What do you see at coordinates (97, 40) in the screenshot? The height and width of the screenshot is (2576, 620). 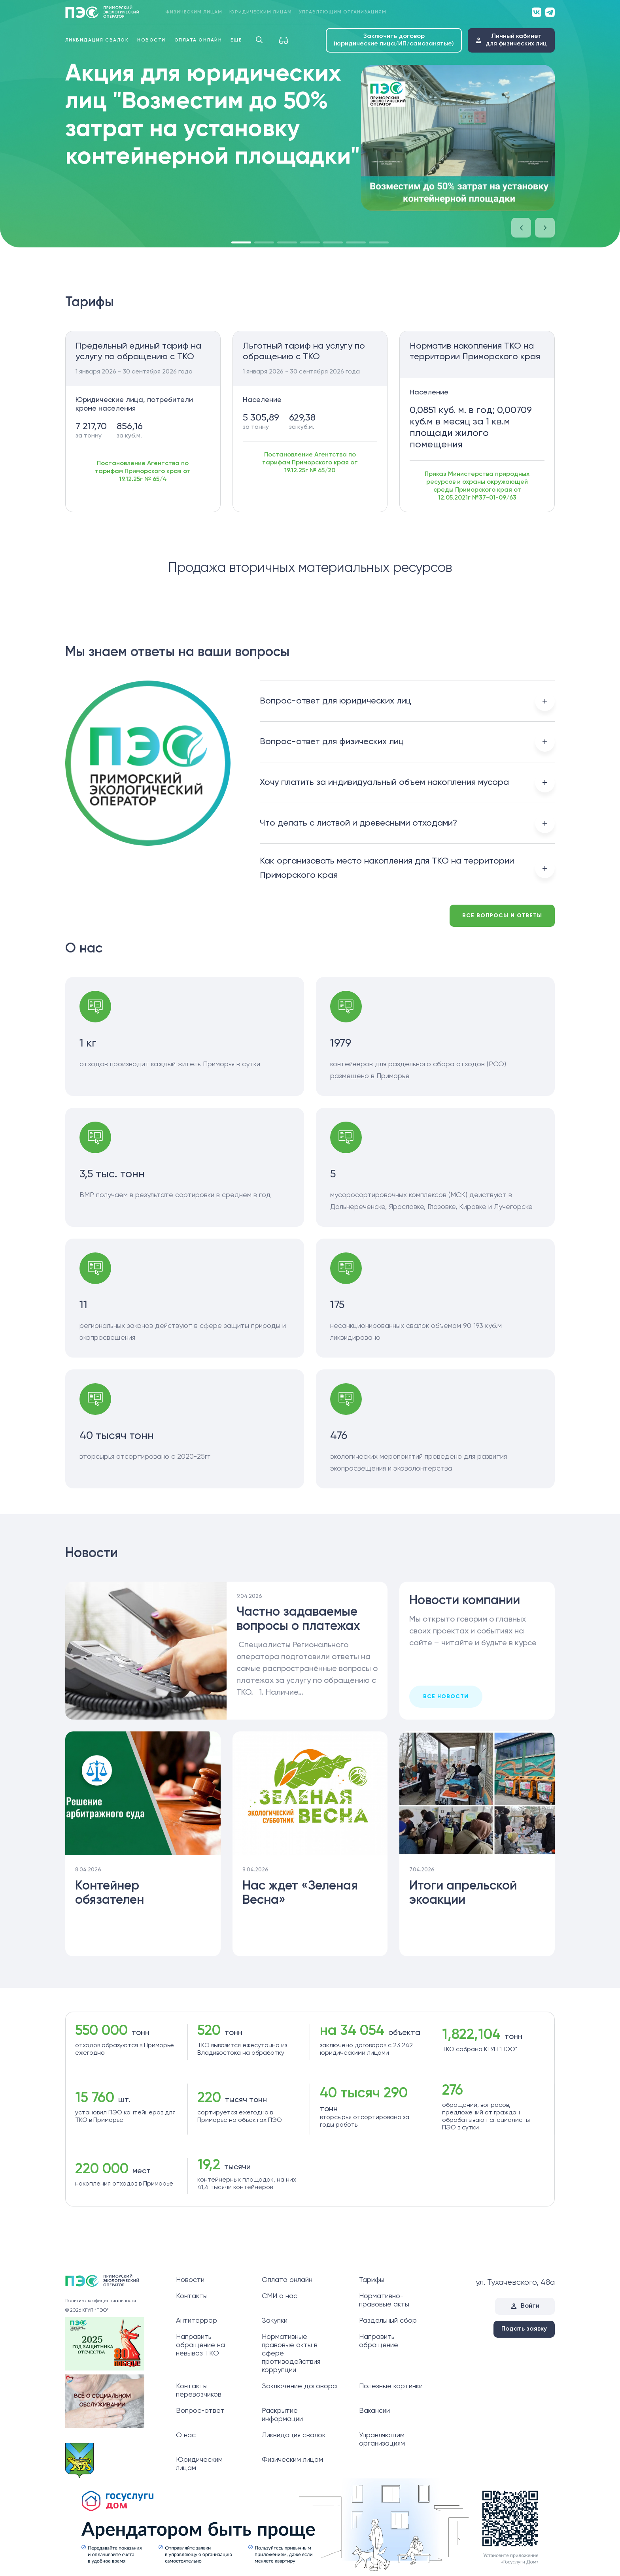 I see `Ликвидация свалок` at bounding box center [97, 40].